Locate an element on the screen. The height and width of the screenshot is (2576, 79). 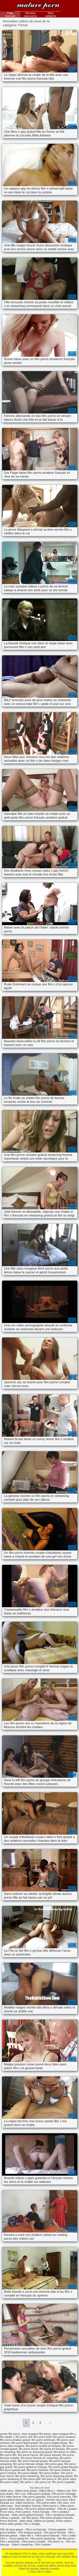
Sex xxx gratuit is located at coordinates (35, 2499).